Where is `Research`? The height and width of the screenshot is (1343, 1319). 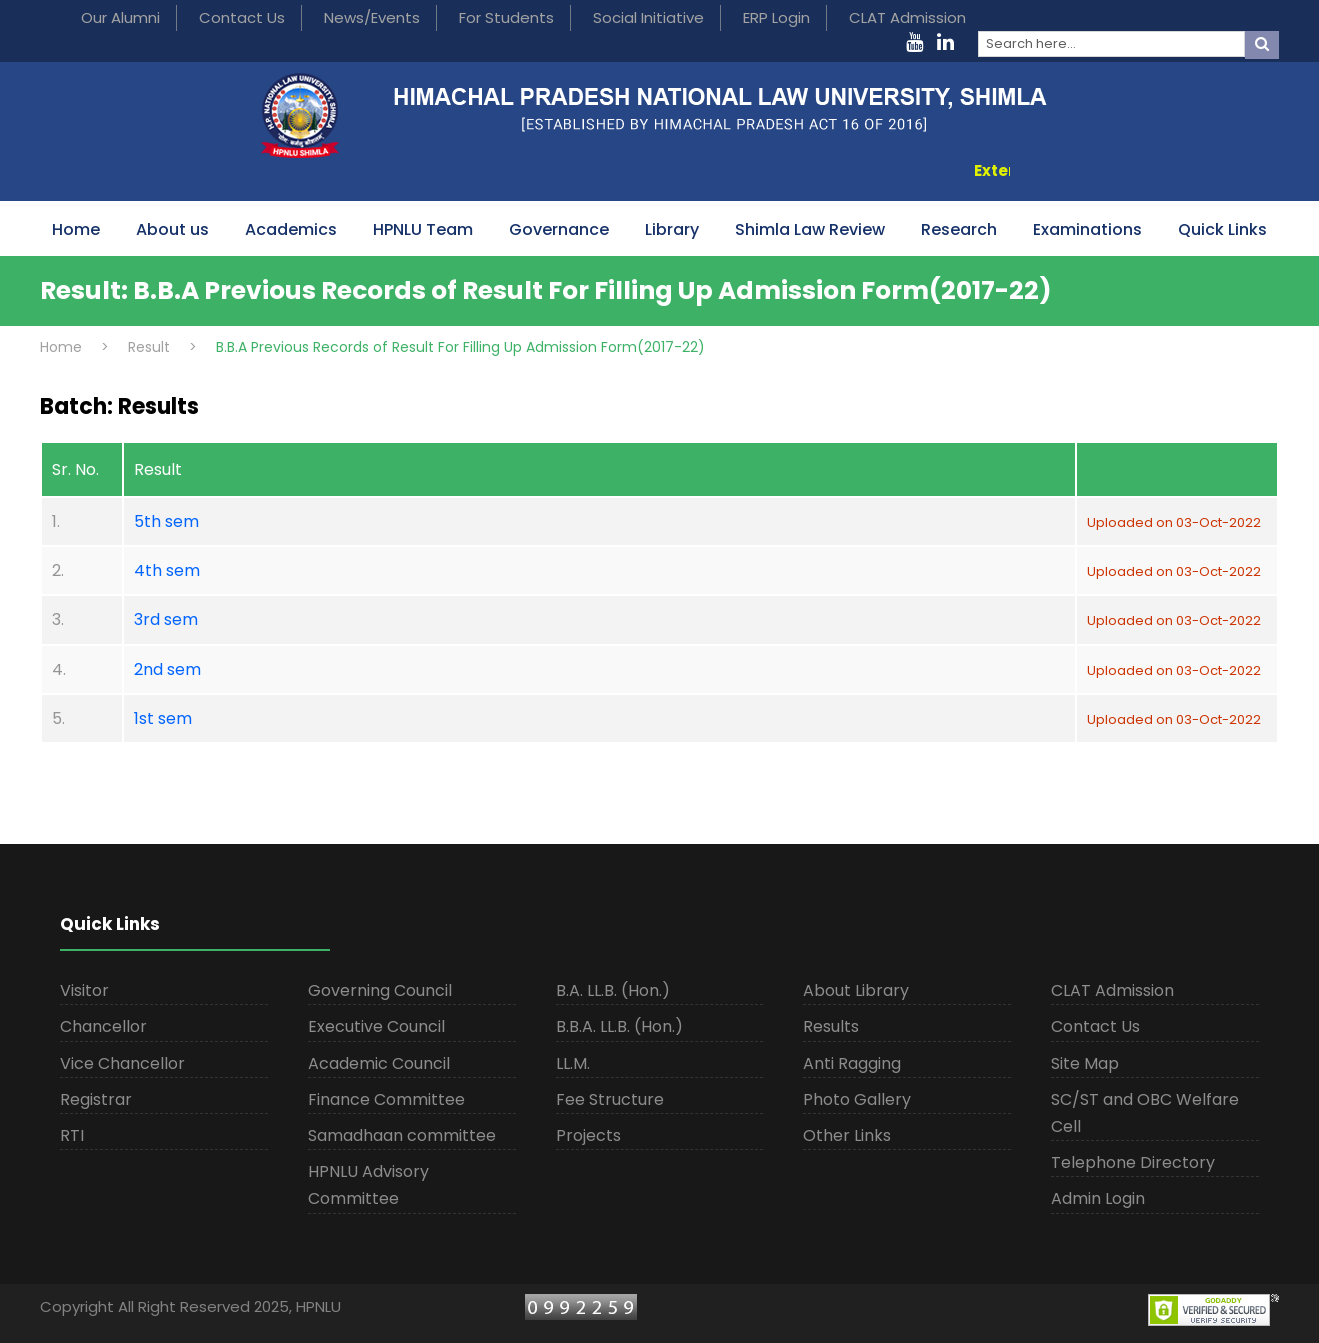 Research is located at coordinates (959, 229).